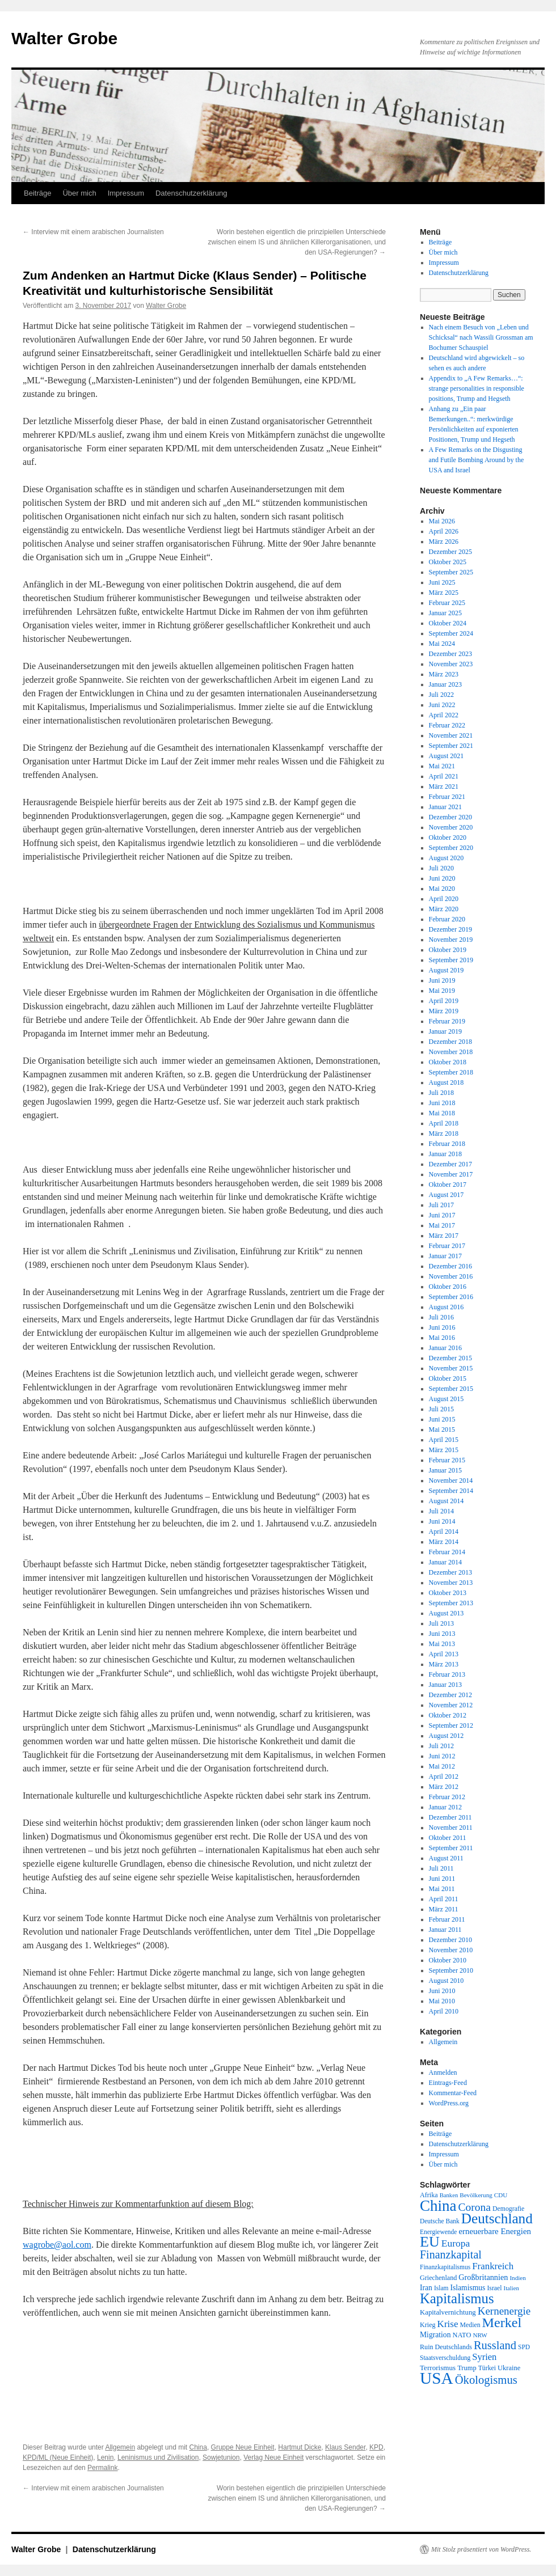  What do you see at coordinates (446, 1307) in the screenshot?
I see `August 2016` at bounding box center [446, 1307].